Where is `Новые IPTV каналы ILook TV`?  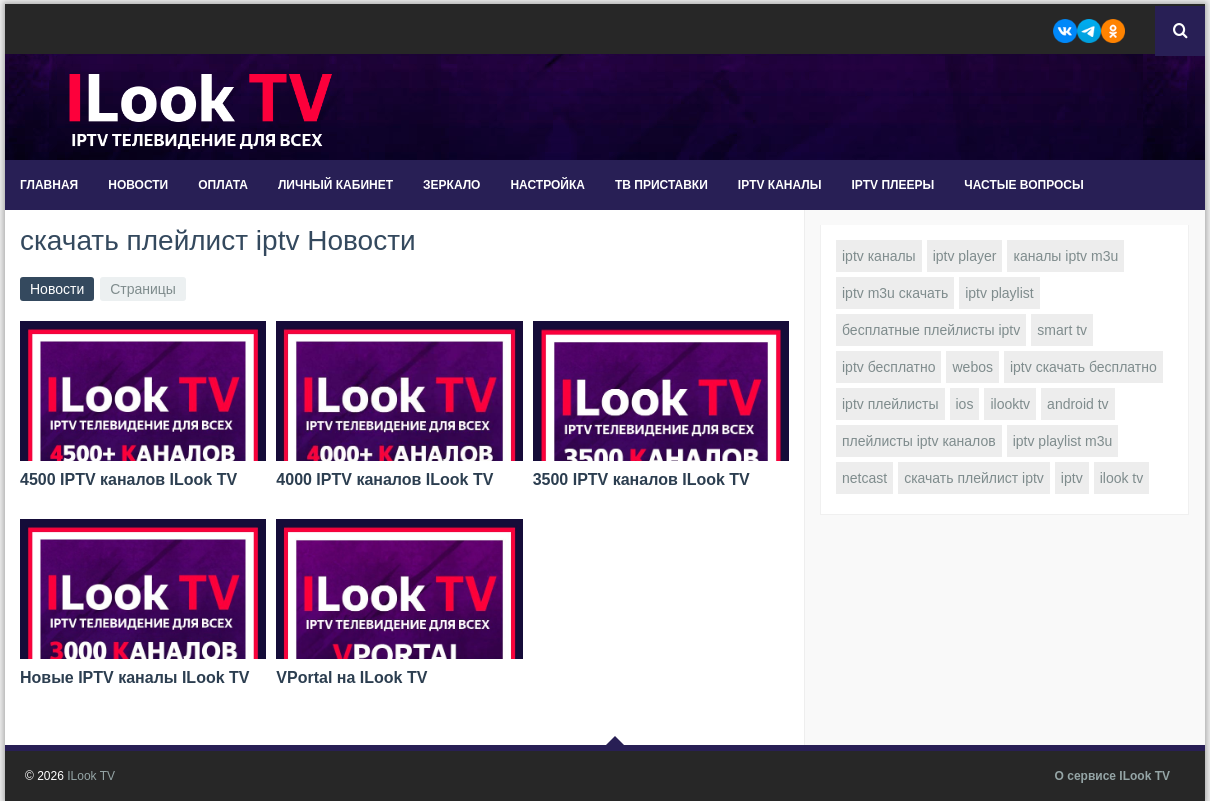 Новые IPTV каналы ILook TV is located at coordinates (134, 677).